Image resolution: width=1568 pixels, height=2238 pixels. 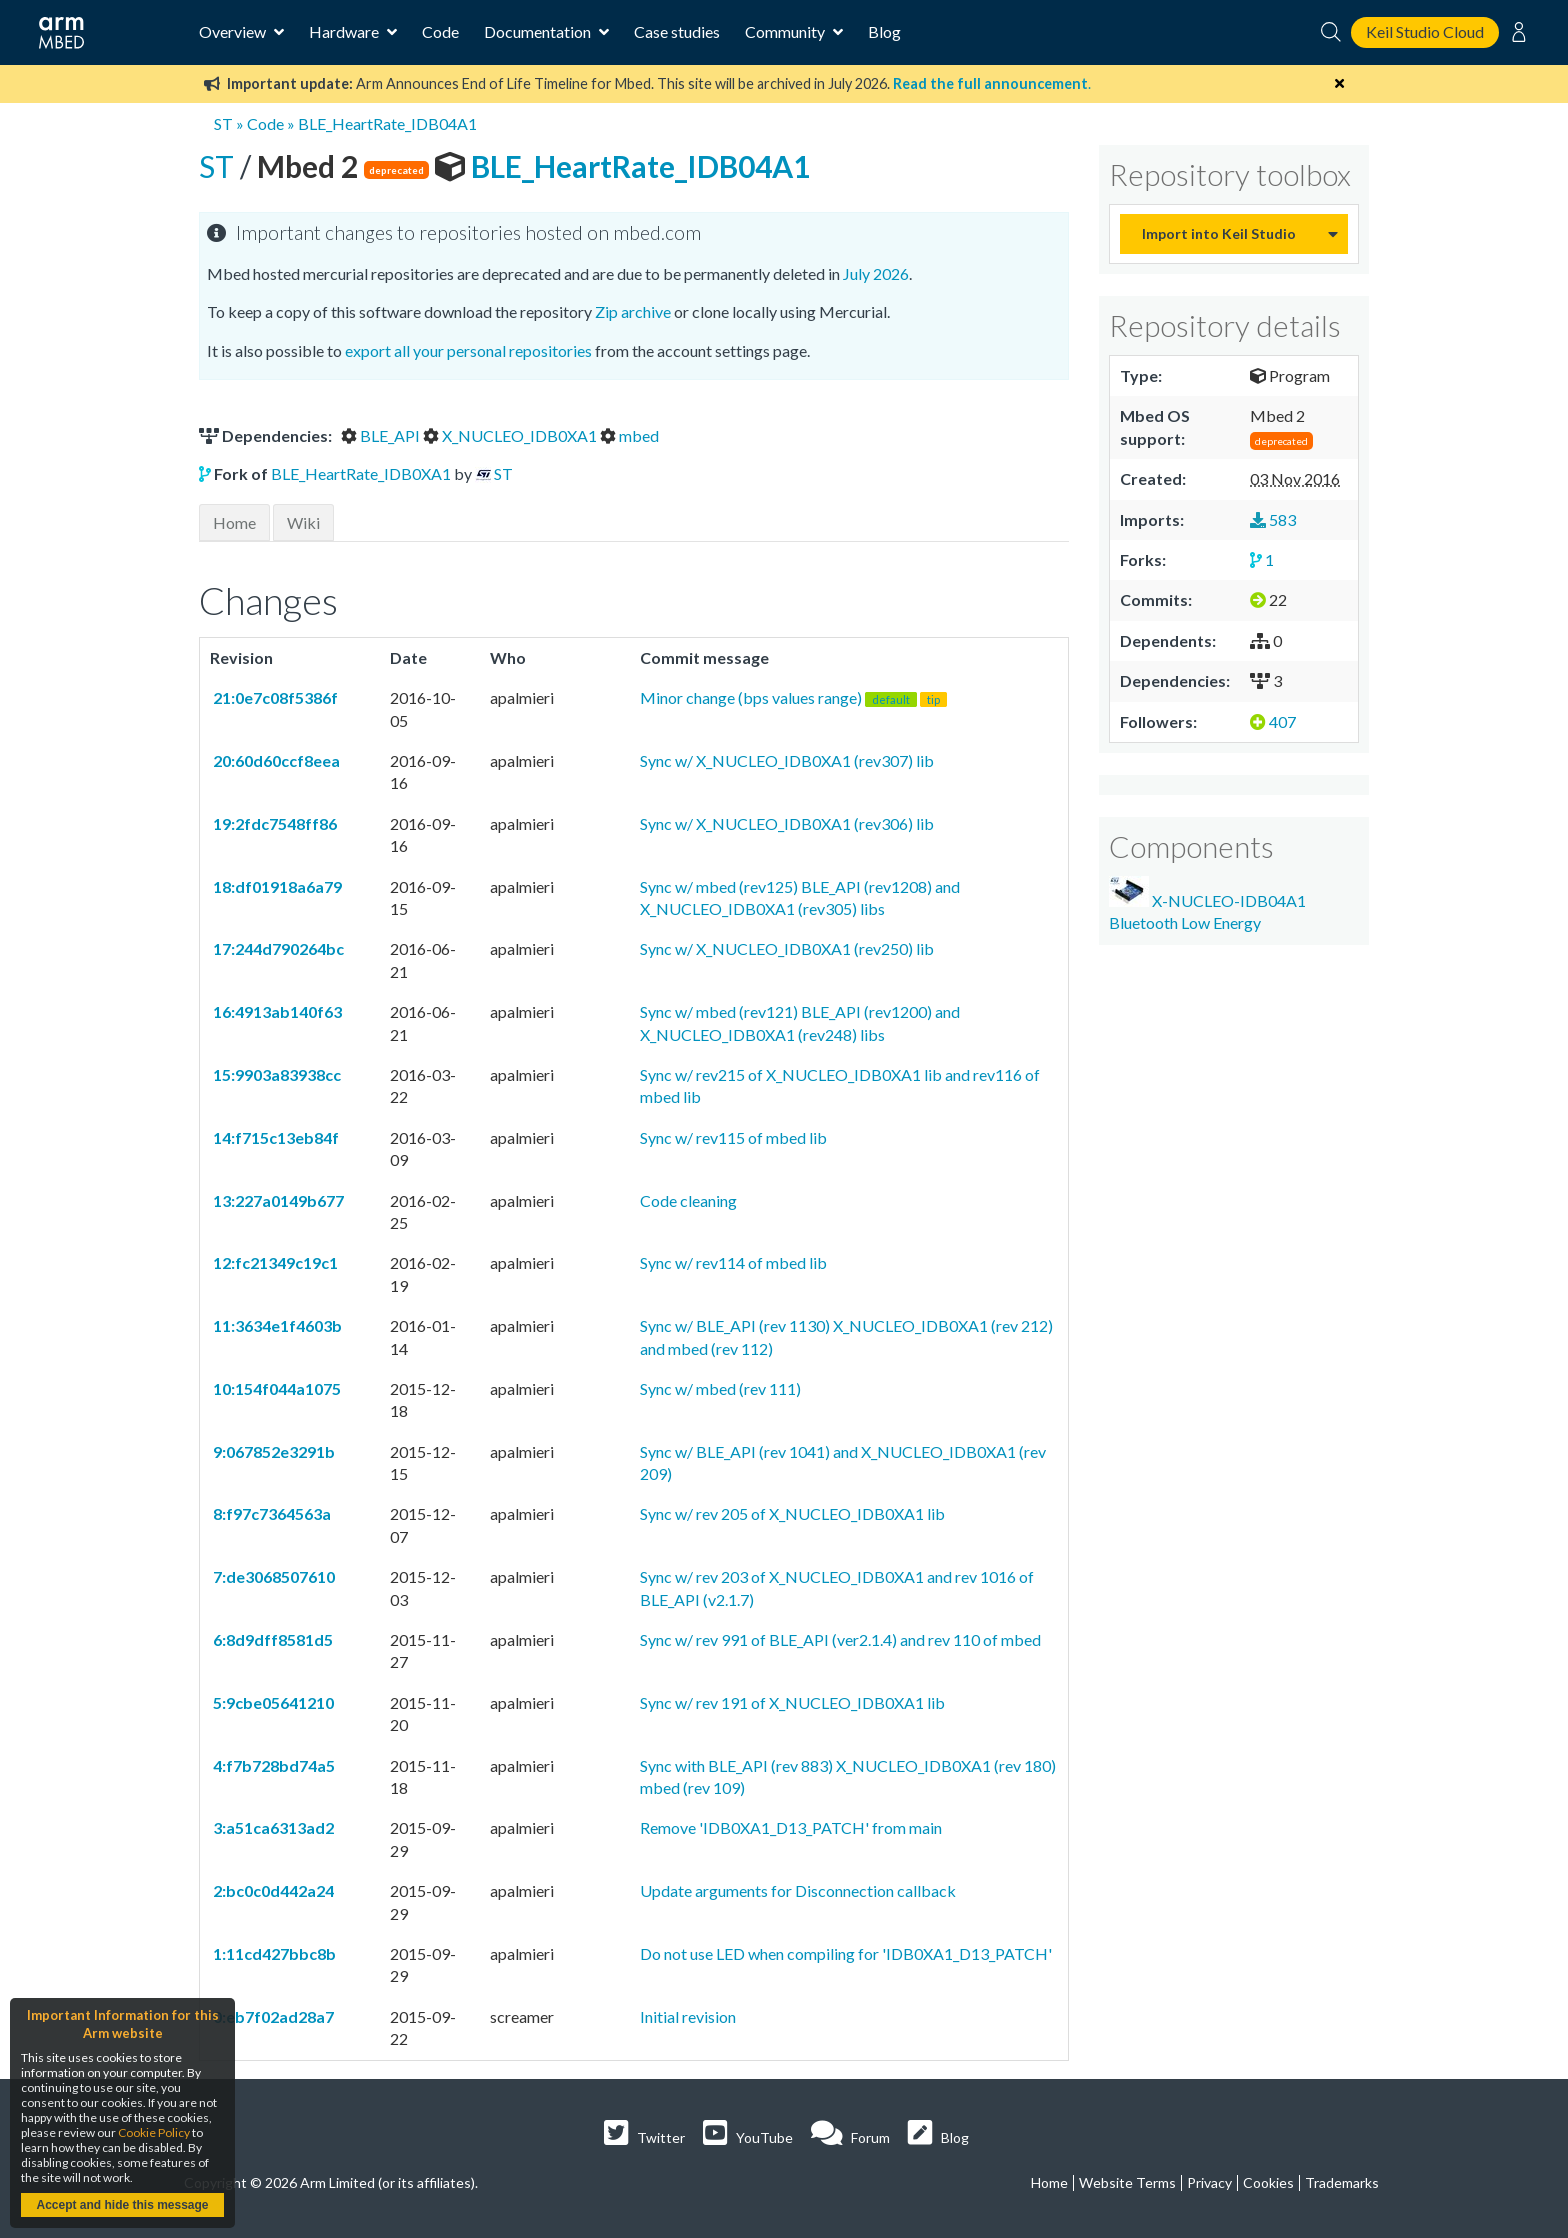 I want to click on 15:9903a83938cc, so click(x=275, y=1074).